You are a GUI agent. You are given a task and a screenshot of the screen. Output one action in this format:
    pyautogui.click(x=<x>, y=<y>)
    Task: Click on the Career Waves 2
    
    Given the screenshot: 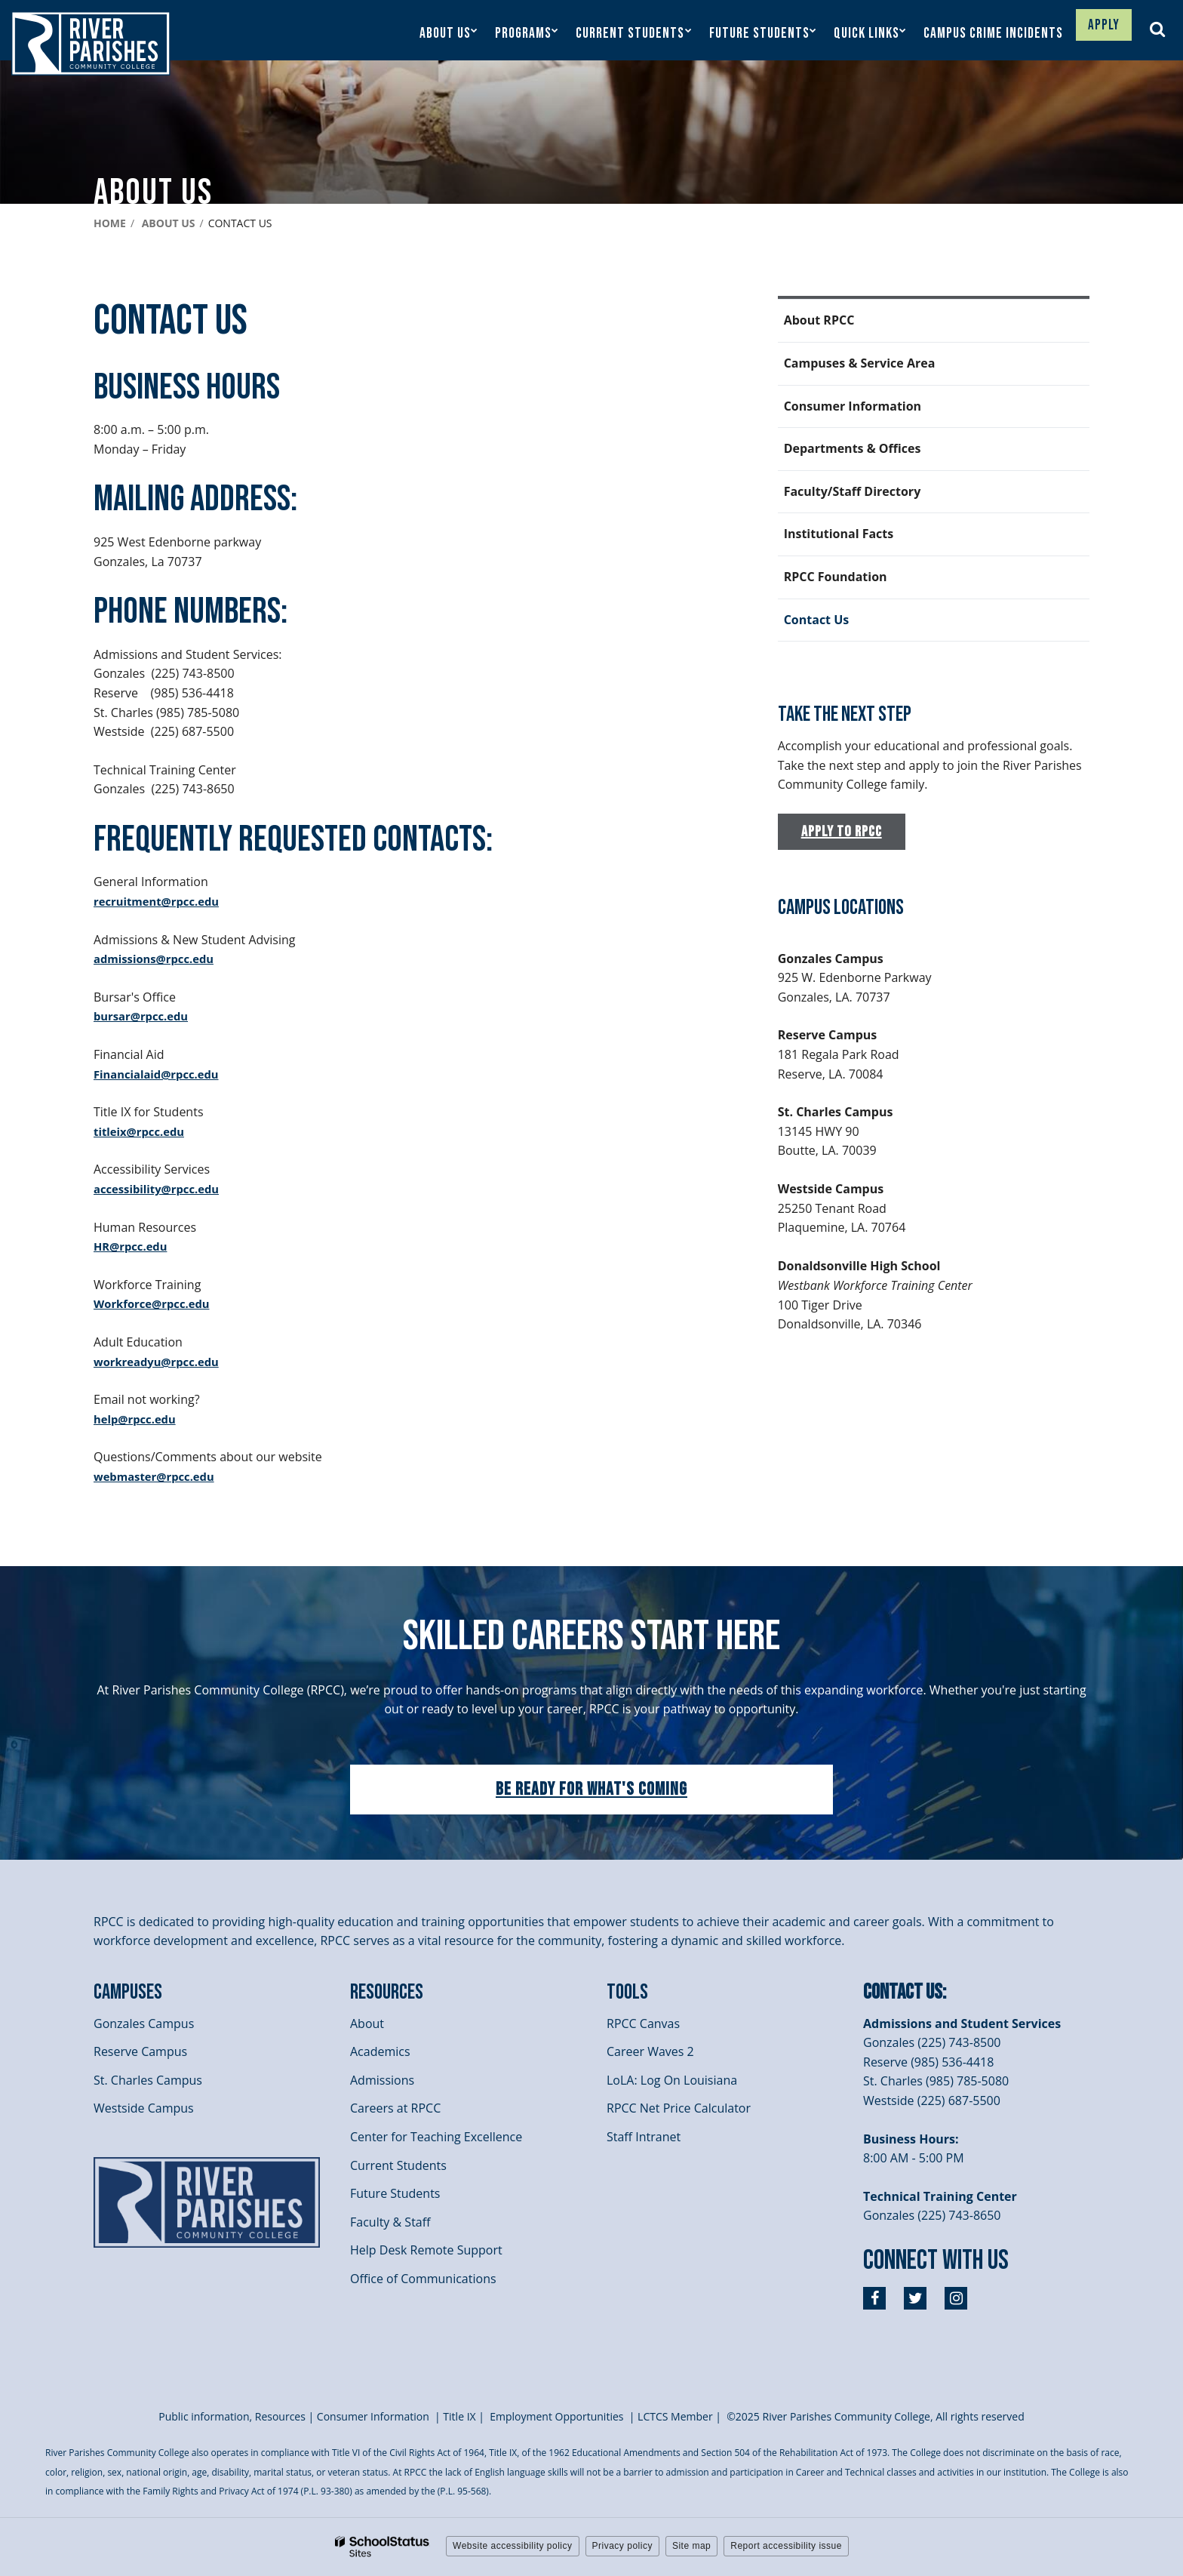 What is the action you would take?
    pyautogui.click(x=650, y=2051)
    